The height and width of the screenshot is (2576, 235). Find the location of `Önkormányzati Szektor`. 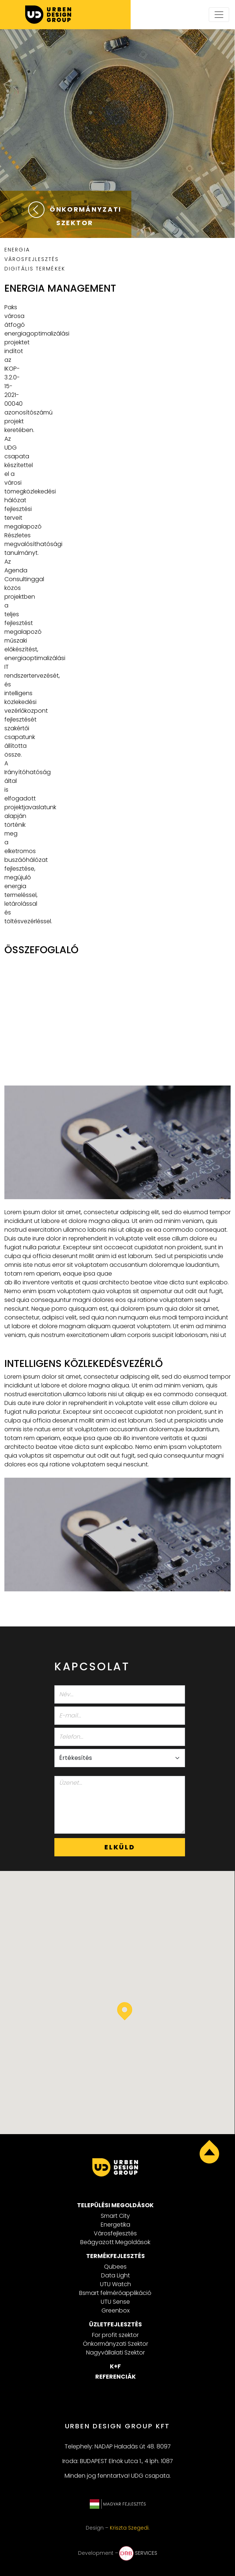

Önkormányzati Szektor is located at coordinates (115, 2344).